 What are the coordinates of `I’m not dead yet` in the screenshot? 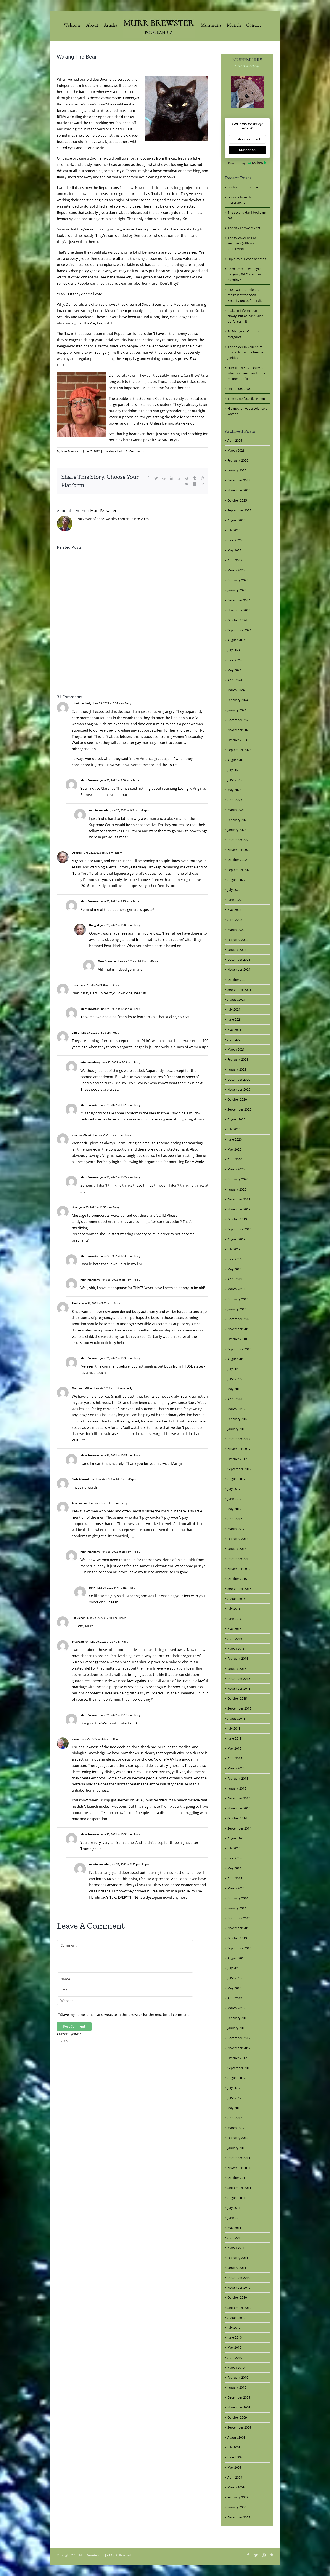 It's located at (239, 389).